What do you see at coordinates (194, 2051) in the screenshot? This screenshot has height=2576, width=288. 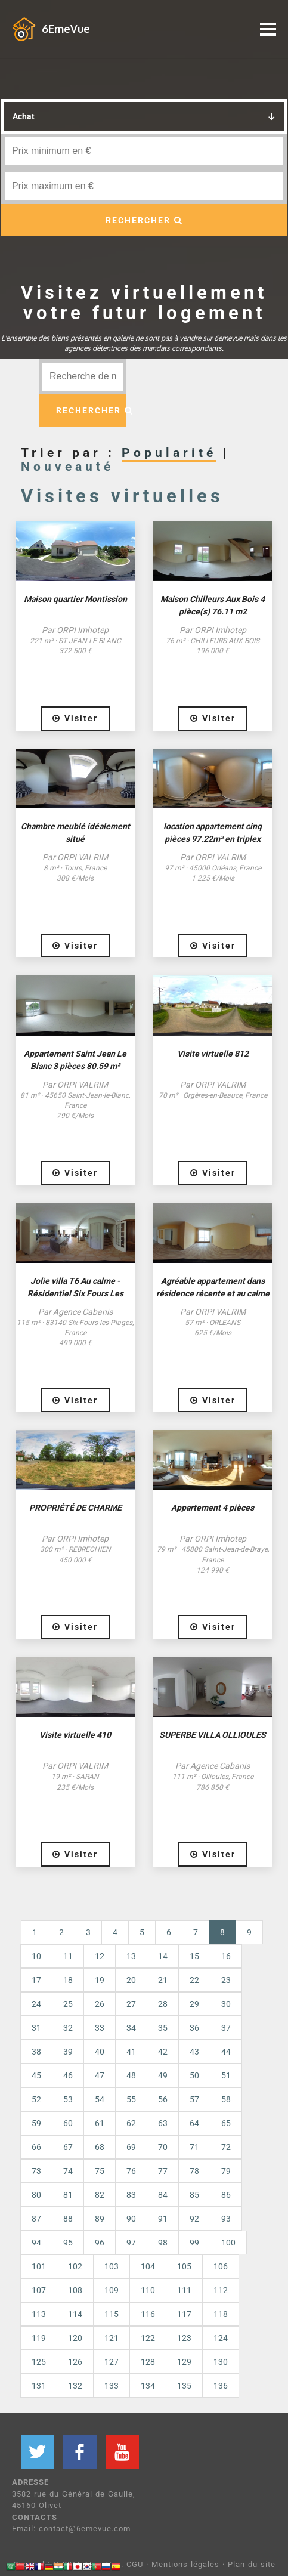 I see `43` at bounding box center [194, 2051].